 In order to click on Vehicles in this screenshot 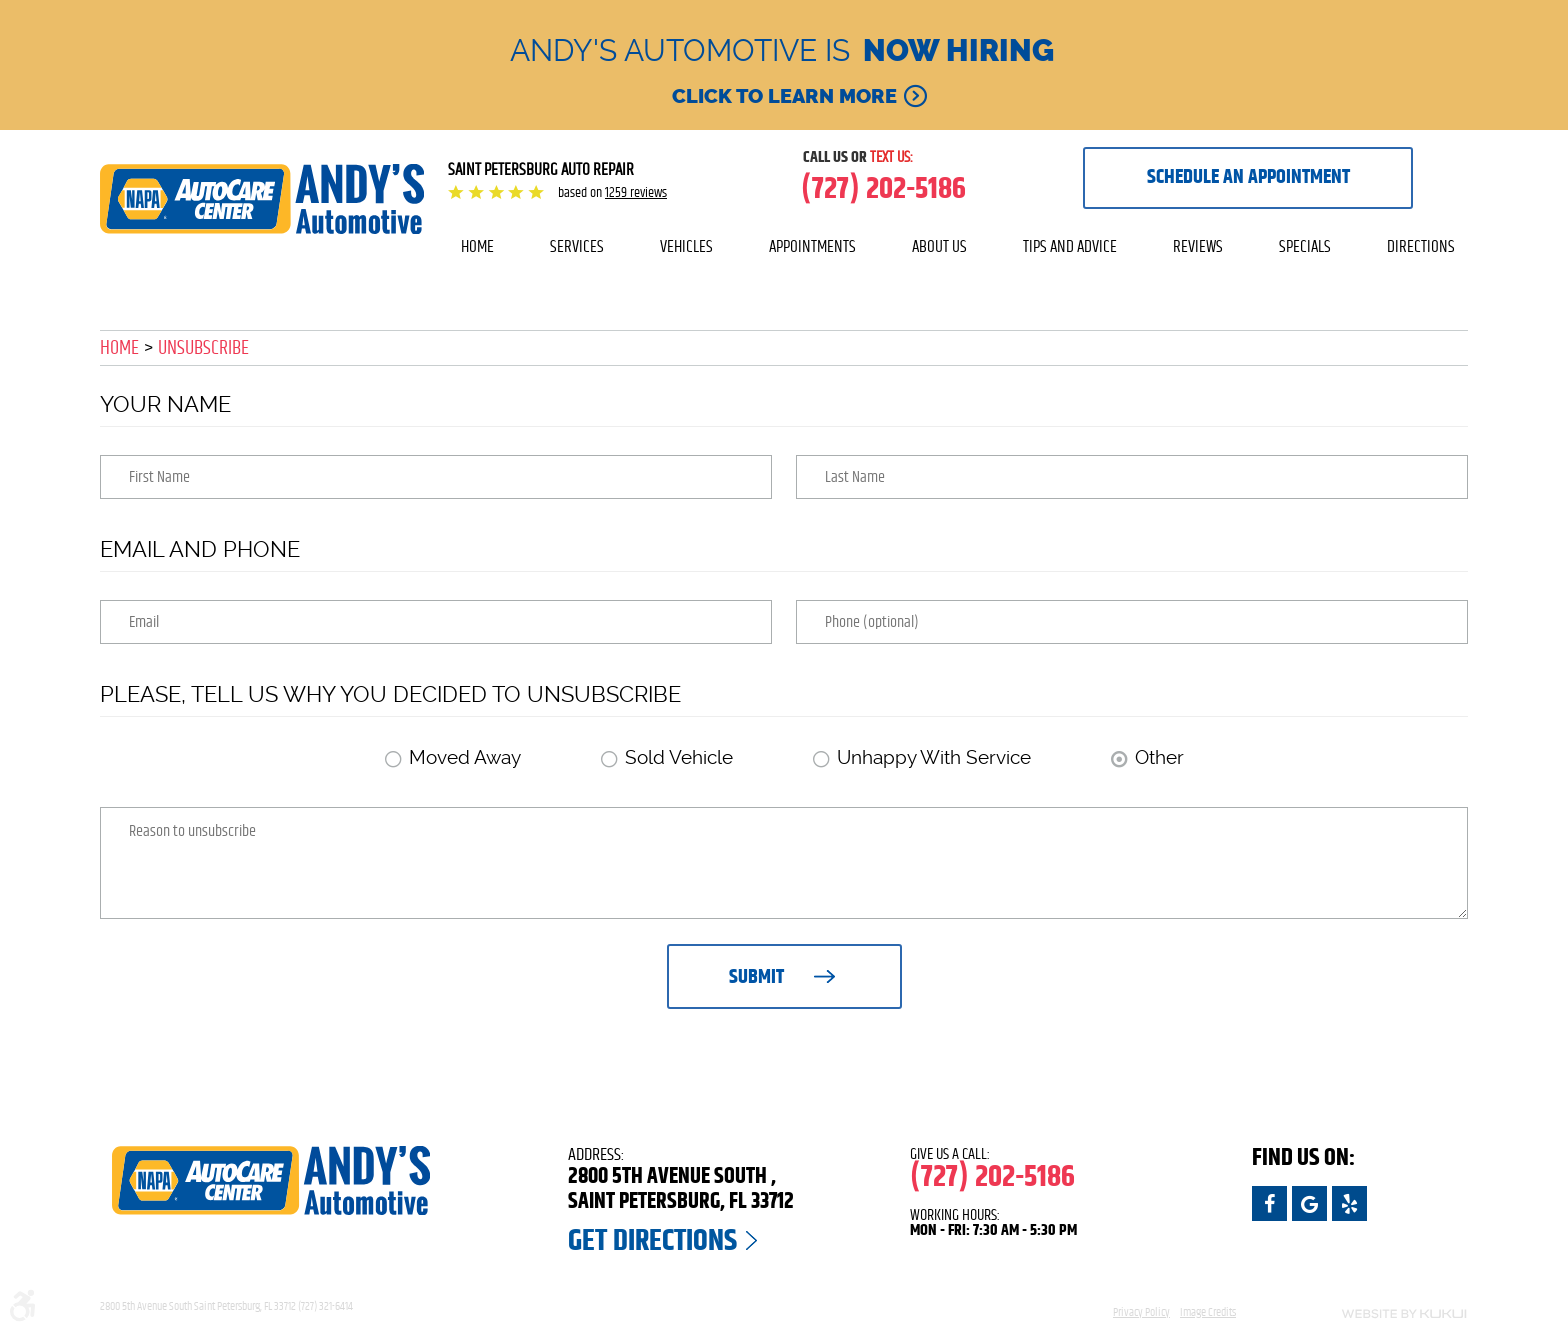, I will do `click(686, 246)`.